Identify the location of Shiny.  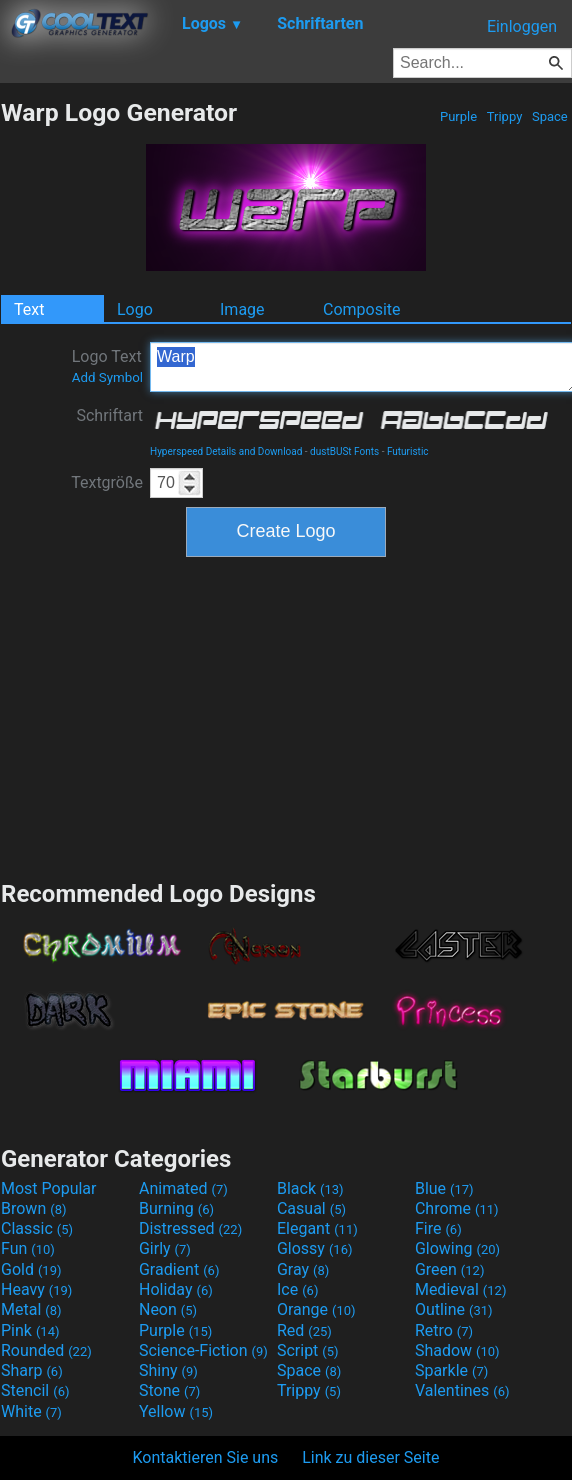
(168, 1370).